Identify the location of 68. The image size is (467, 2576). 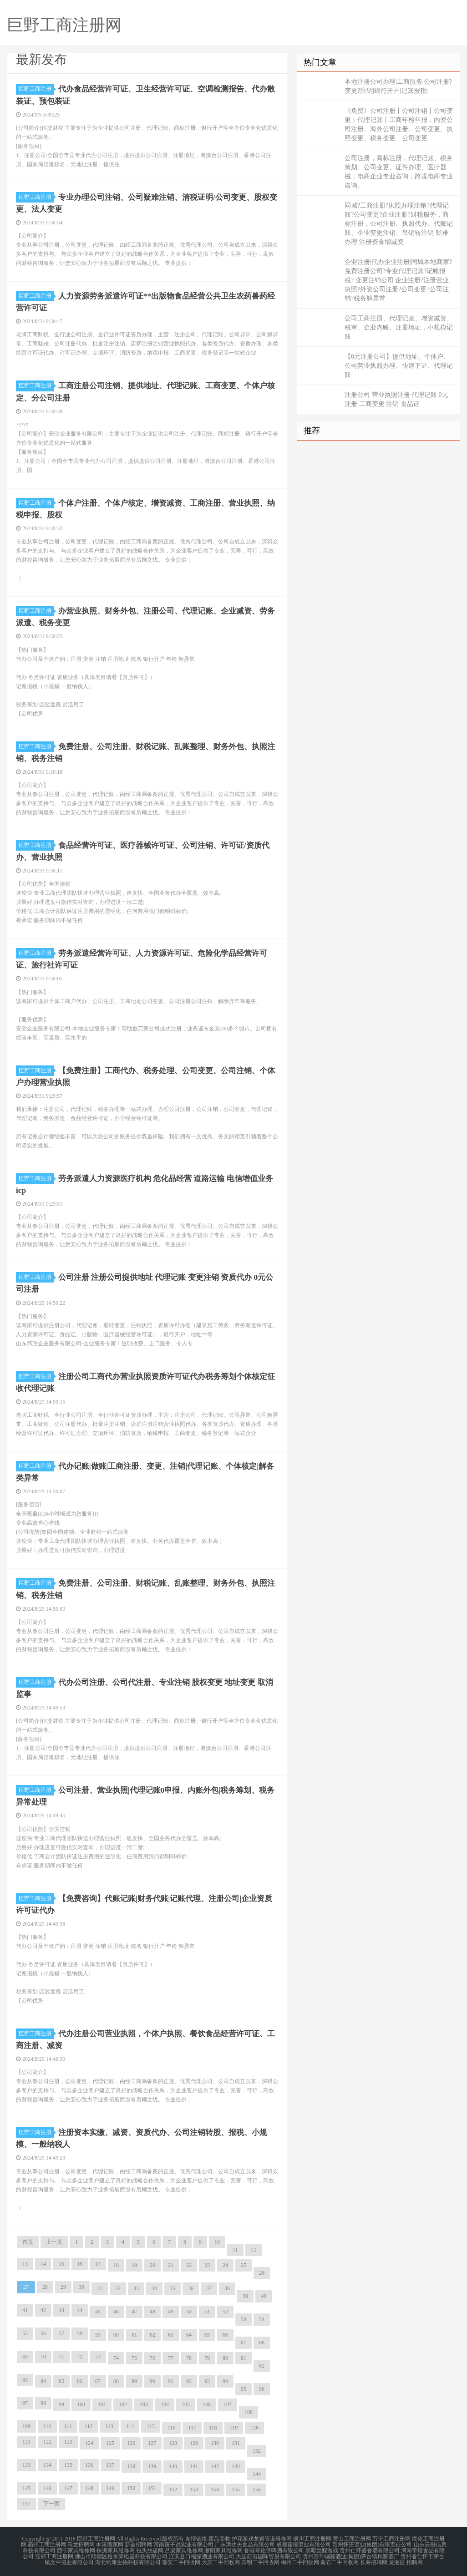
(261, 2341).